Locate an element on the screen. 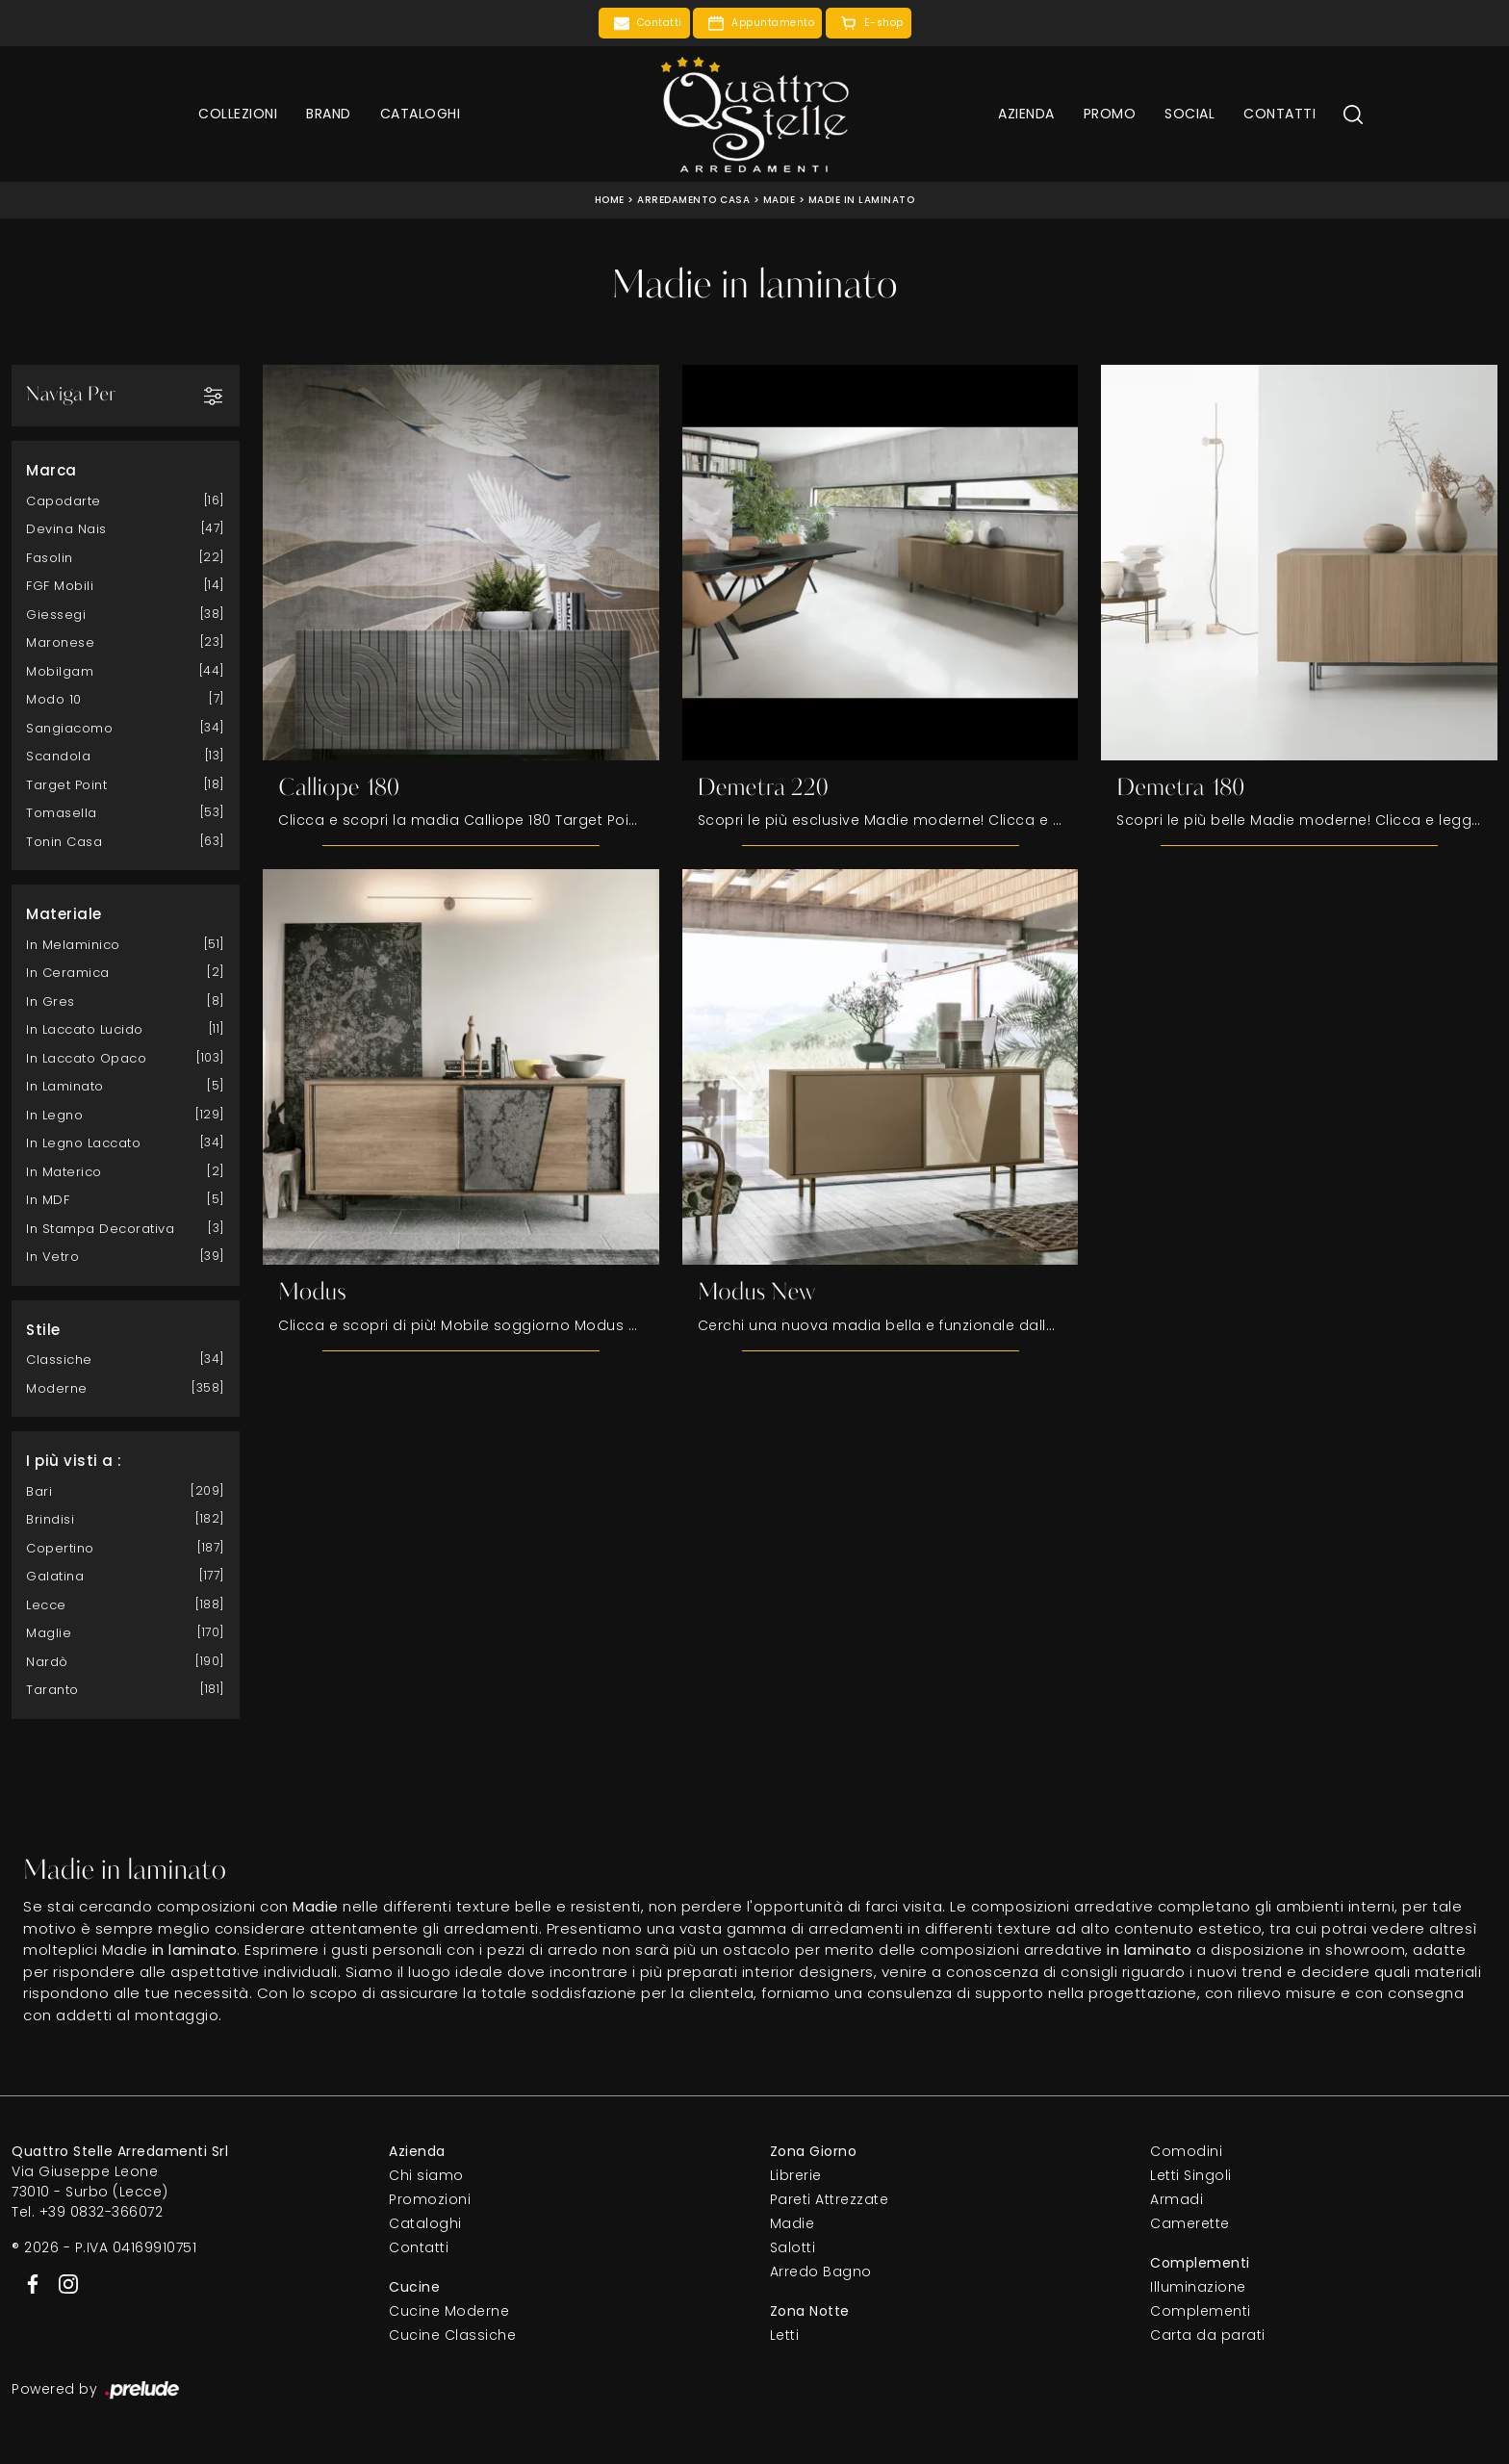  in legno is located at coordinates (54, 1114).